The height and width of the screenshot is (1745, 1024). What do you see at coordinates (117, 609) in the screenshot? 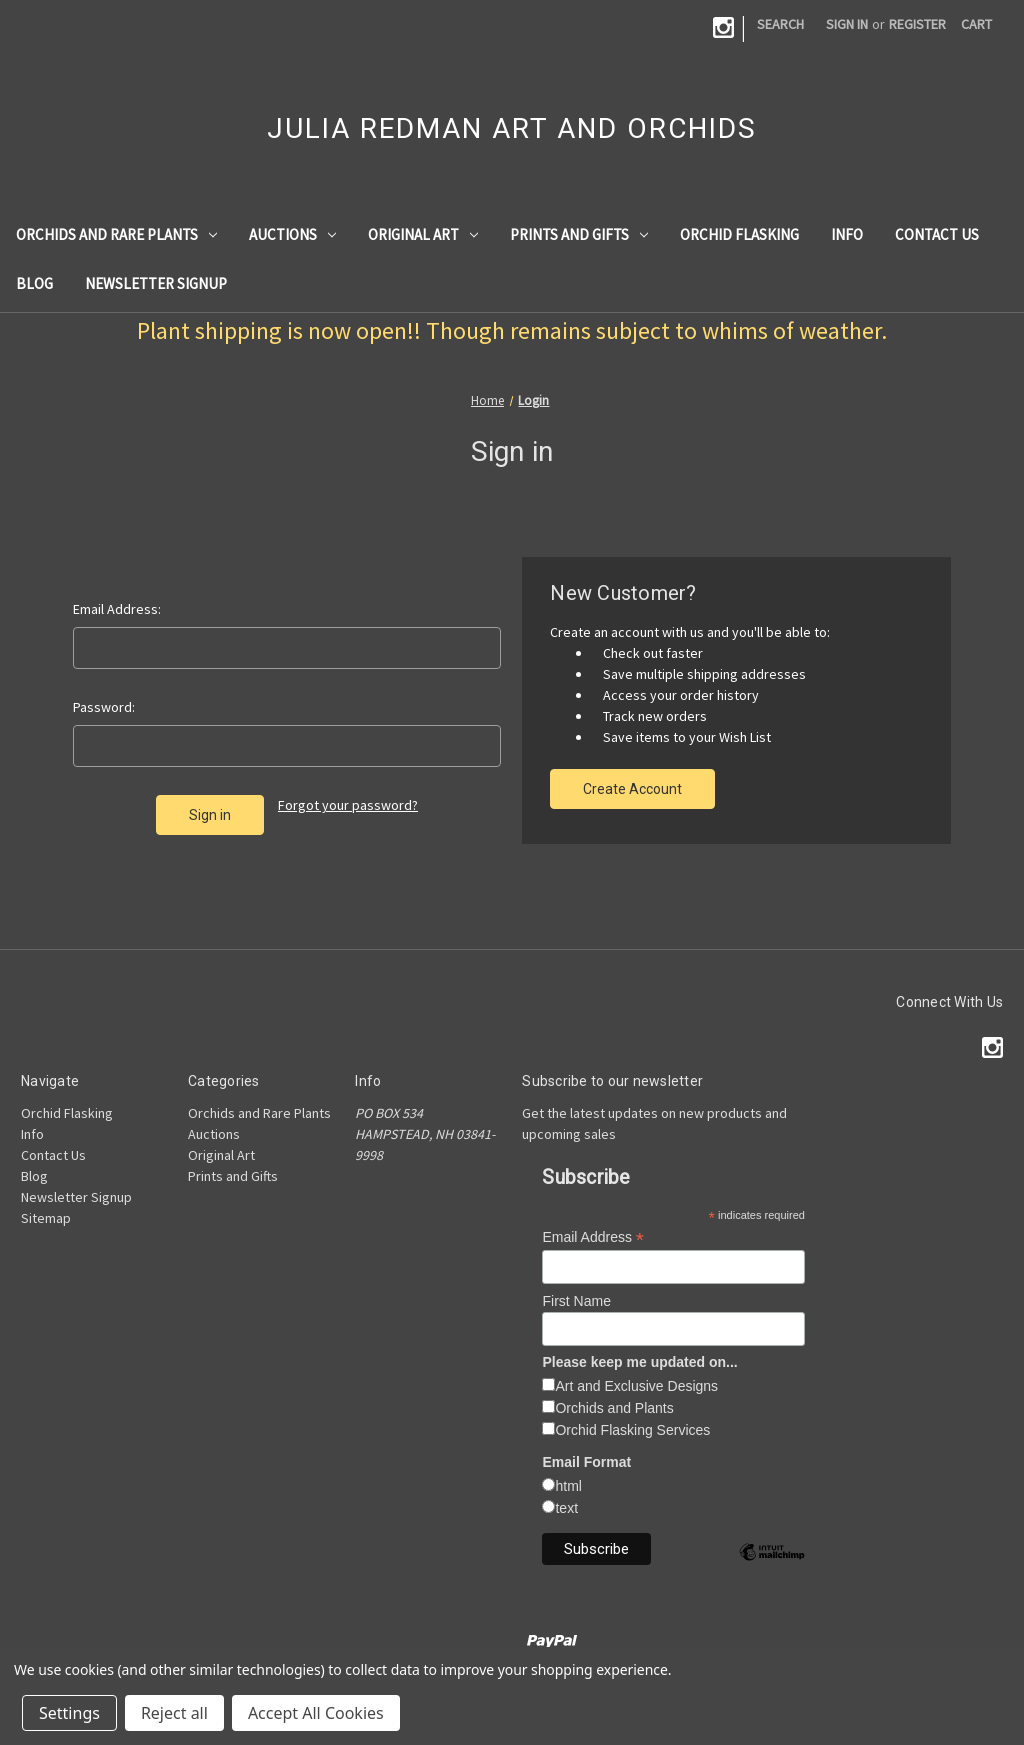
I see `Email Address:` at bounding box center [117, 609].